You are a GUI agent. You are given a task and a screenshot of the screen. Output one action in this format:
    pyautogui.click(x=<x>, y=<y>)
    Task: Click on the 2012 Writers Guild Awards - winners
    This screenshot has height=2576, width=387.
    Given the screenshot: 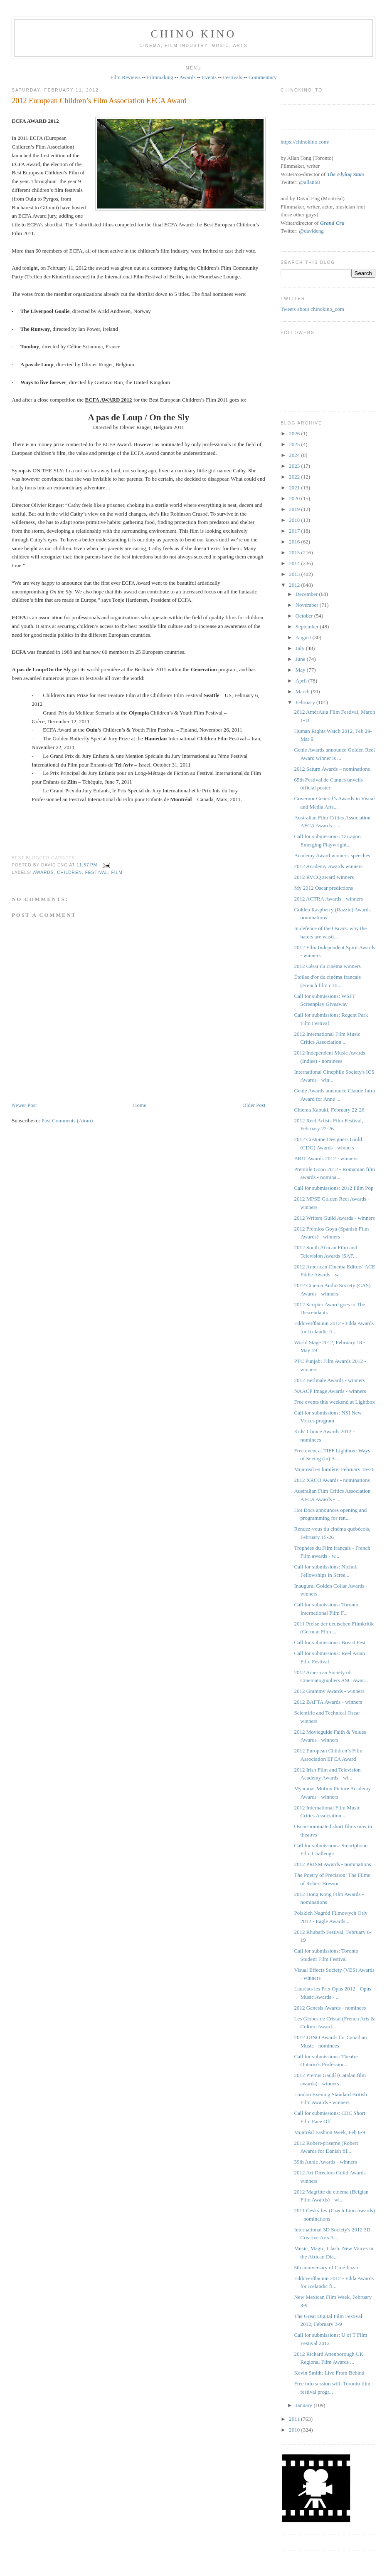 What is the action you would take?
    pyautogui.click(x=334, y=1218)
    